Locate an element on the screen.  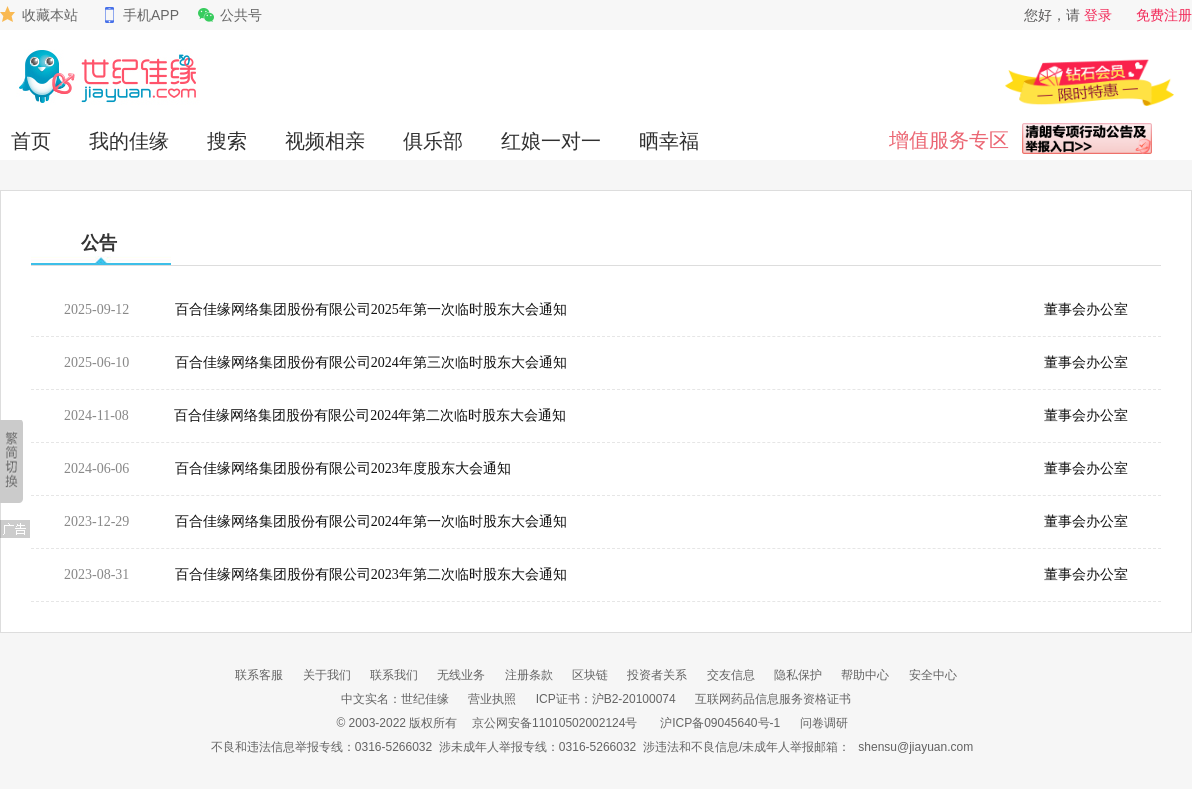
营业执照 is located at coordinates (492, 699).